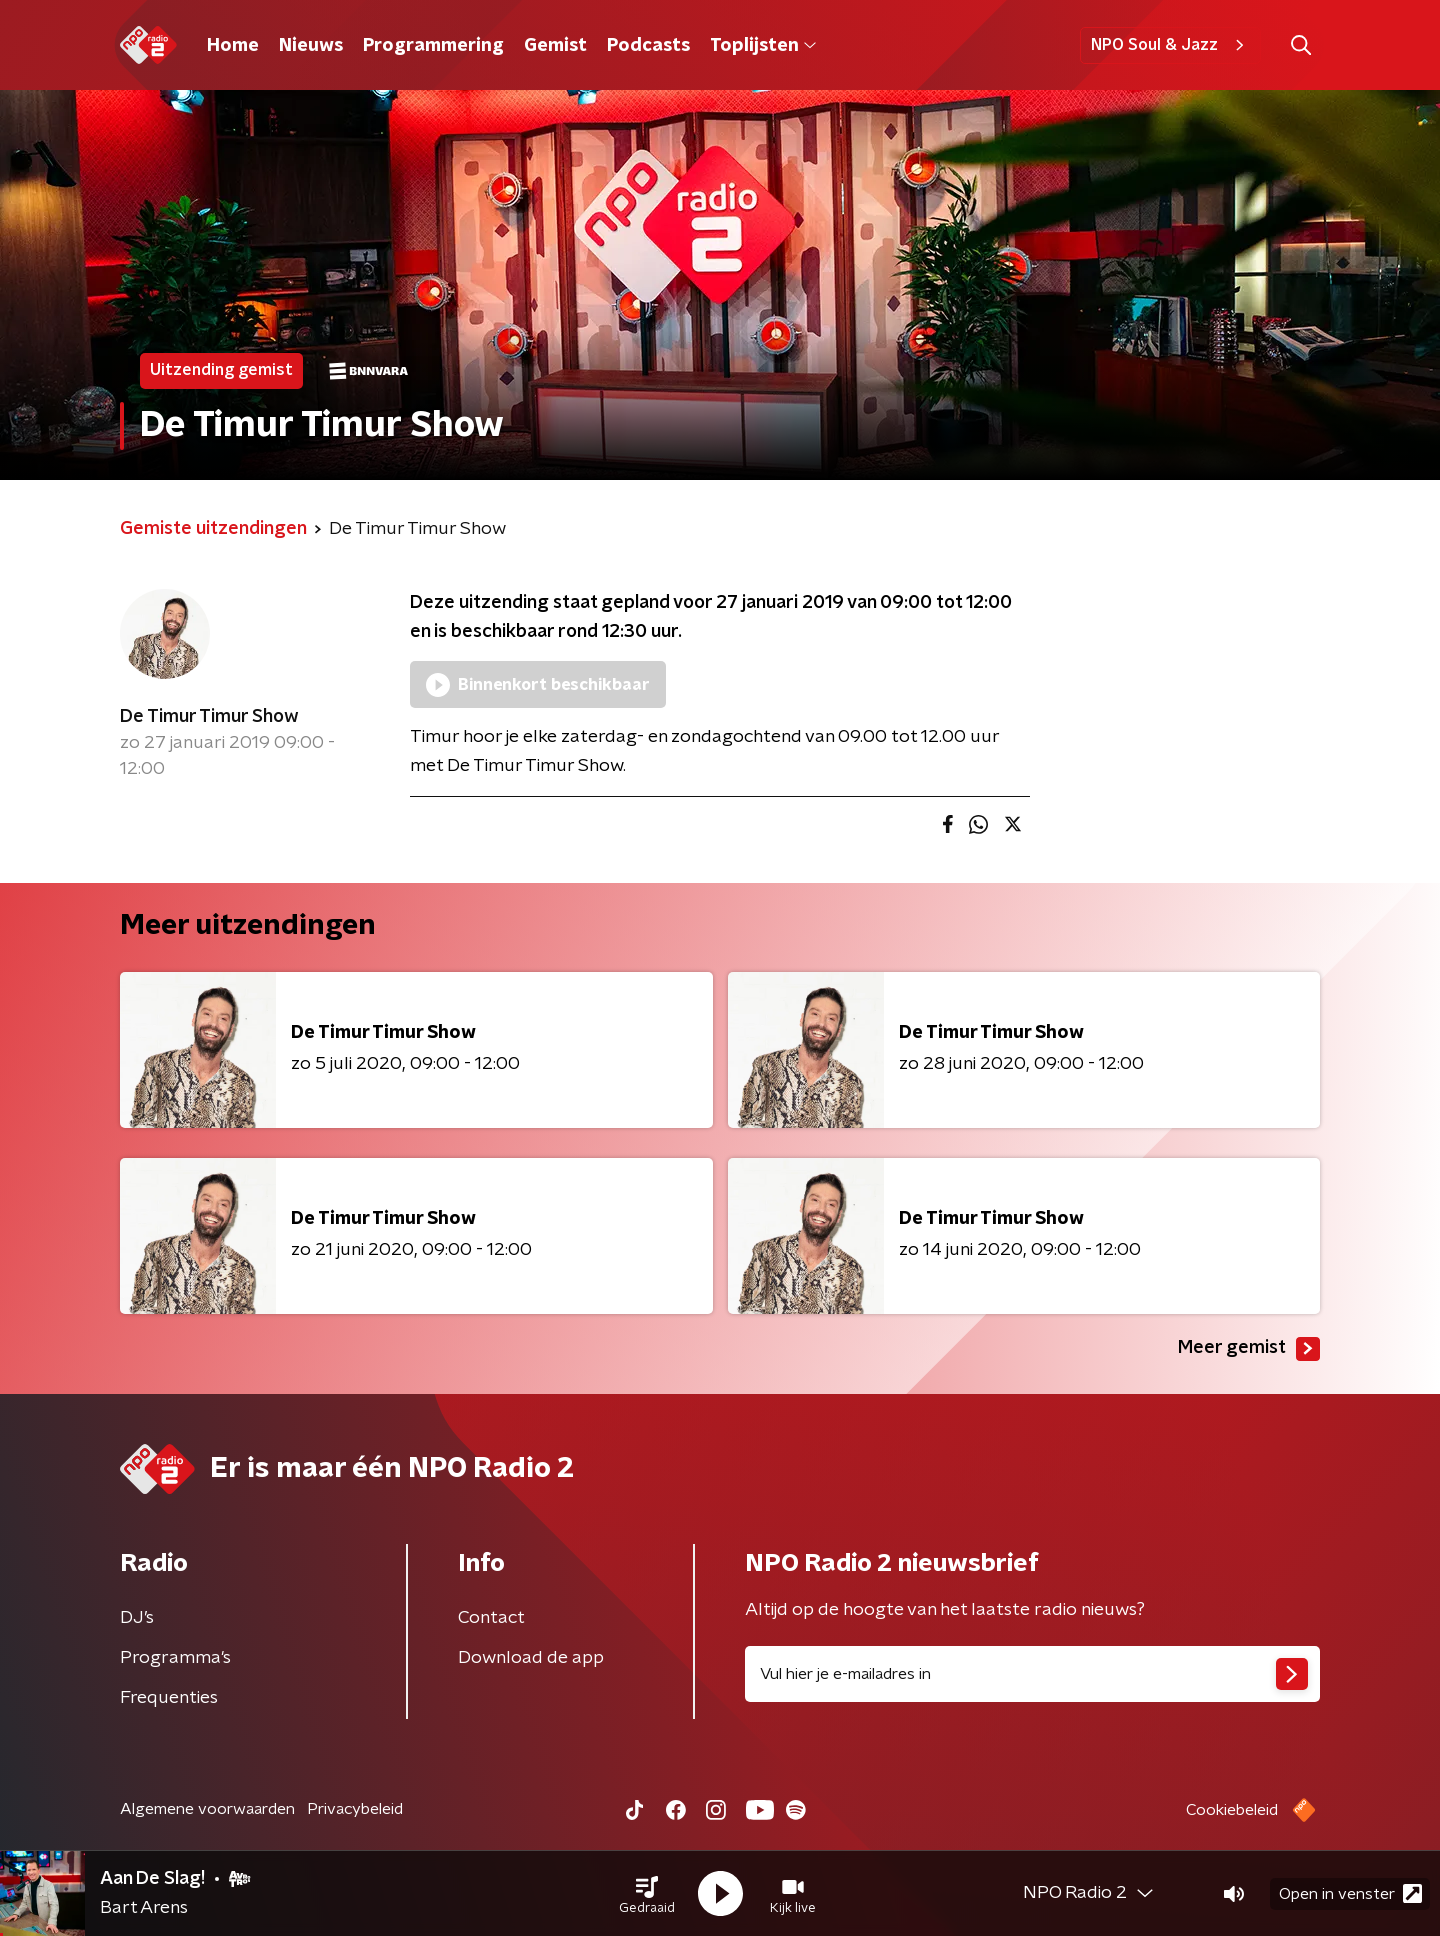 This screenshot has height=1936, width=1440. Describe the element at coordinates (233, 46) in the screenshot. I see `Home` at that location.